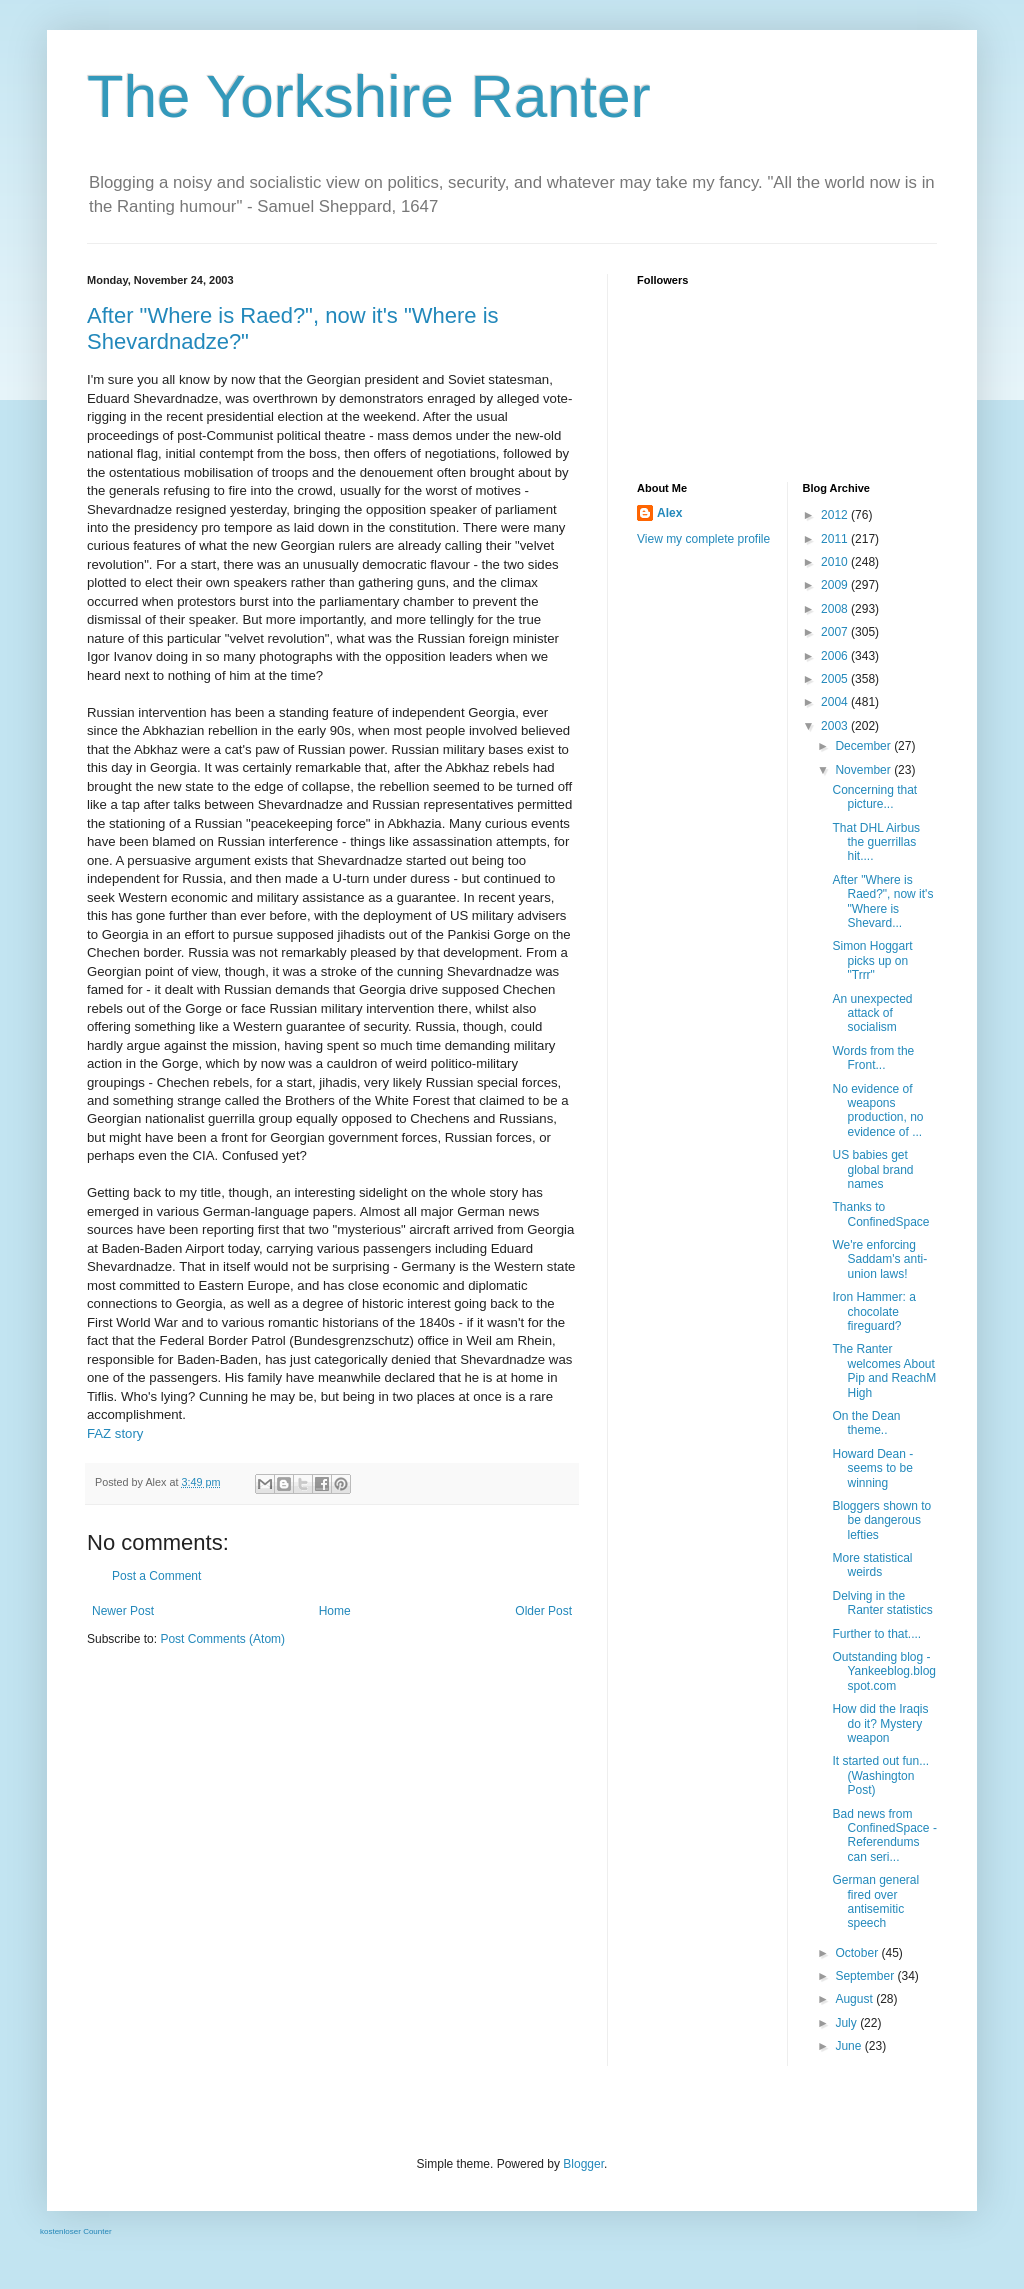 Image resolution: width=1024 pixels, height=2289 pixels. I want to click on More statistical weirds, so click(872, 1565).